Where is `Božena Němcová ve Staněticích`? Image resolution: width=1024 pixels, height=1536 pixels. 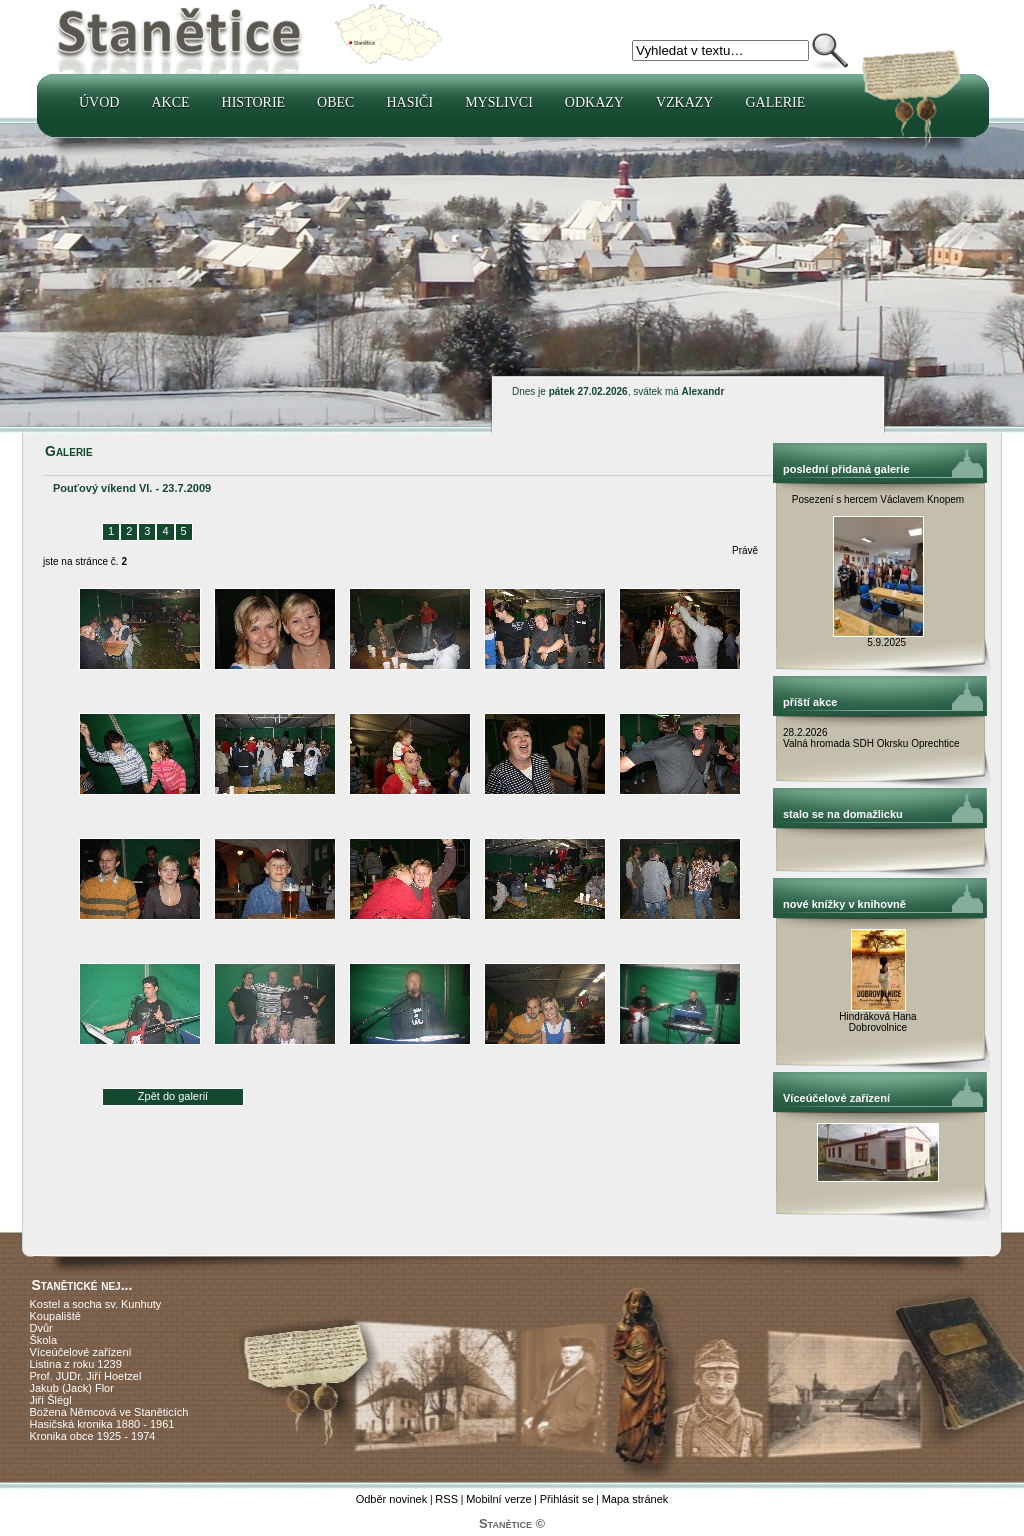 Božena Němcová ve Staněticích is located at coordinates (109, 1412).